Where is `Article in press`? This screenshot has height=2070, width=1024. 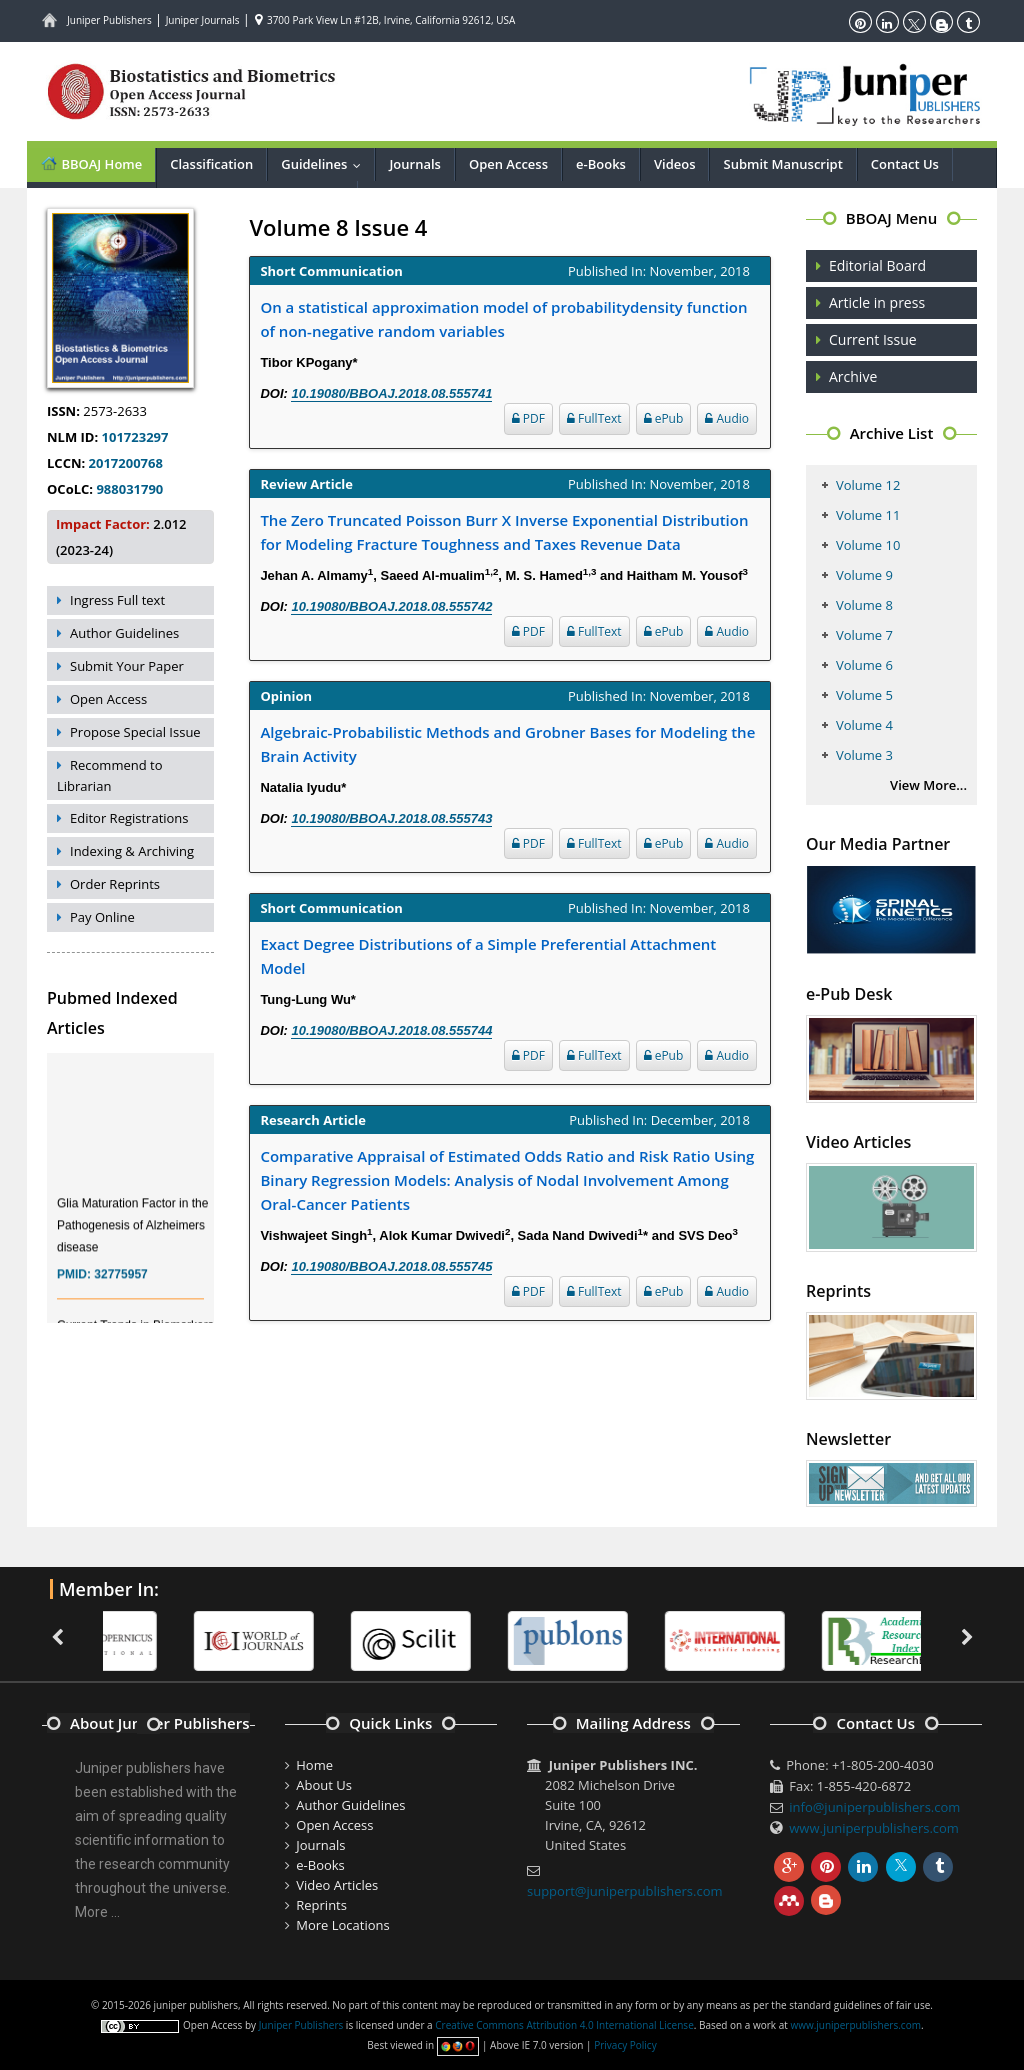 Article in press is located at coordinates (877, 302).